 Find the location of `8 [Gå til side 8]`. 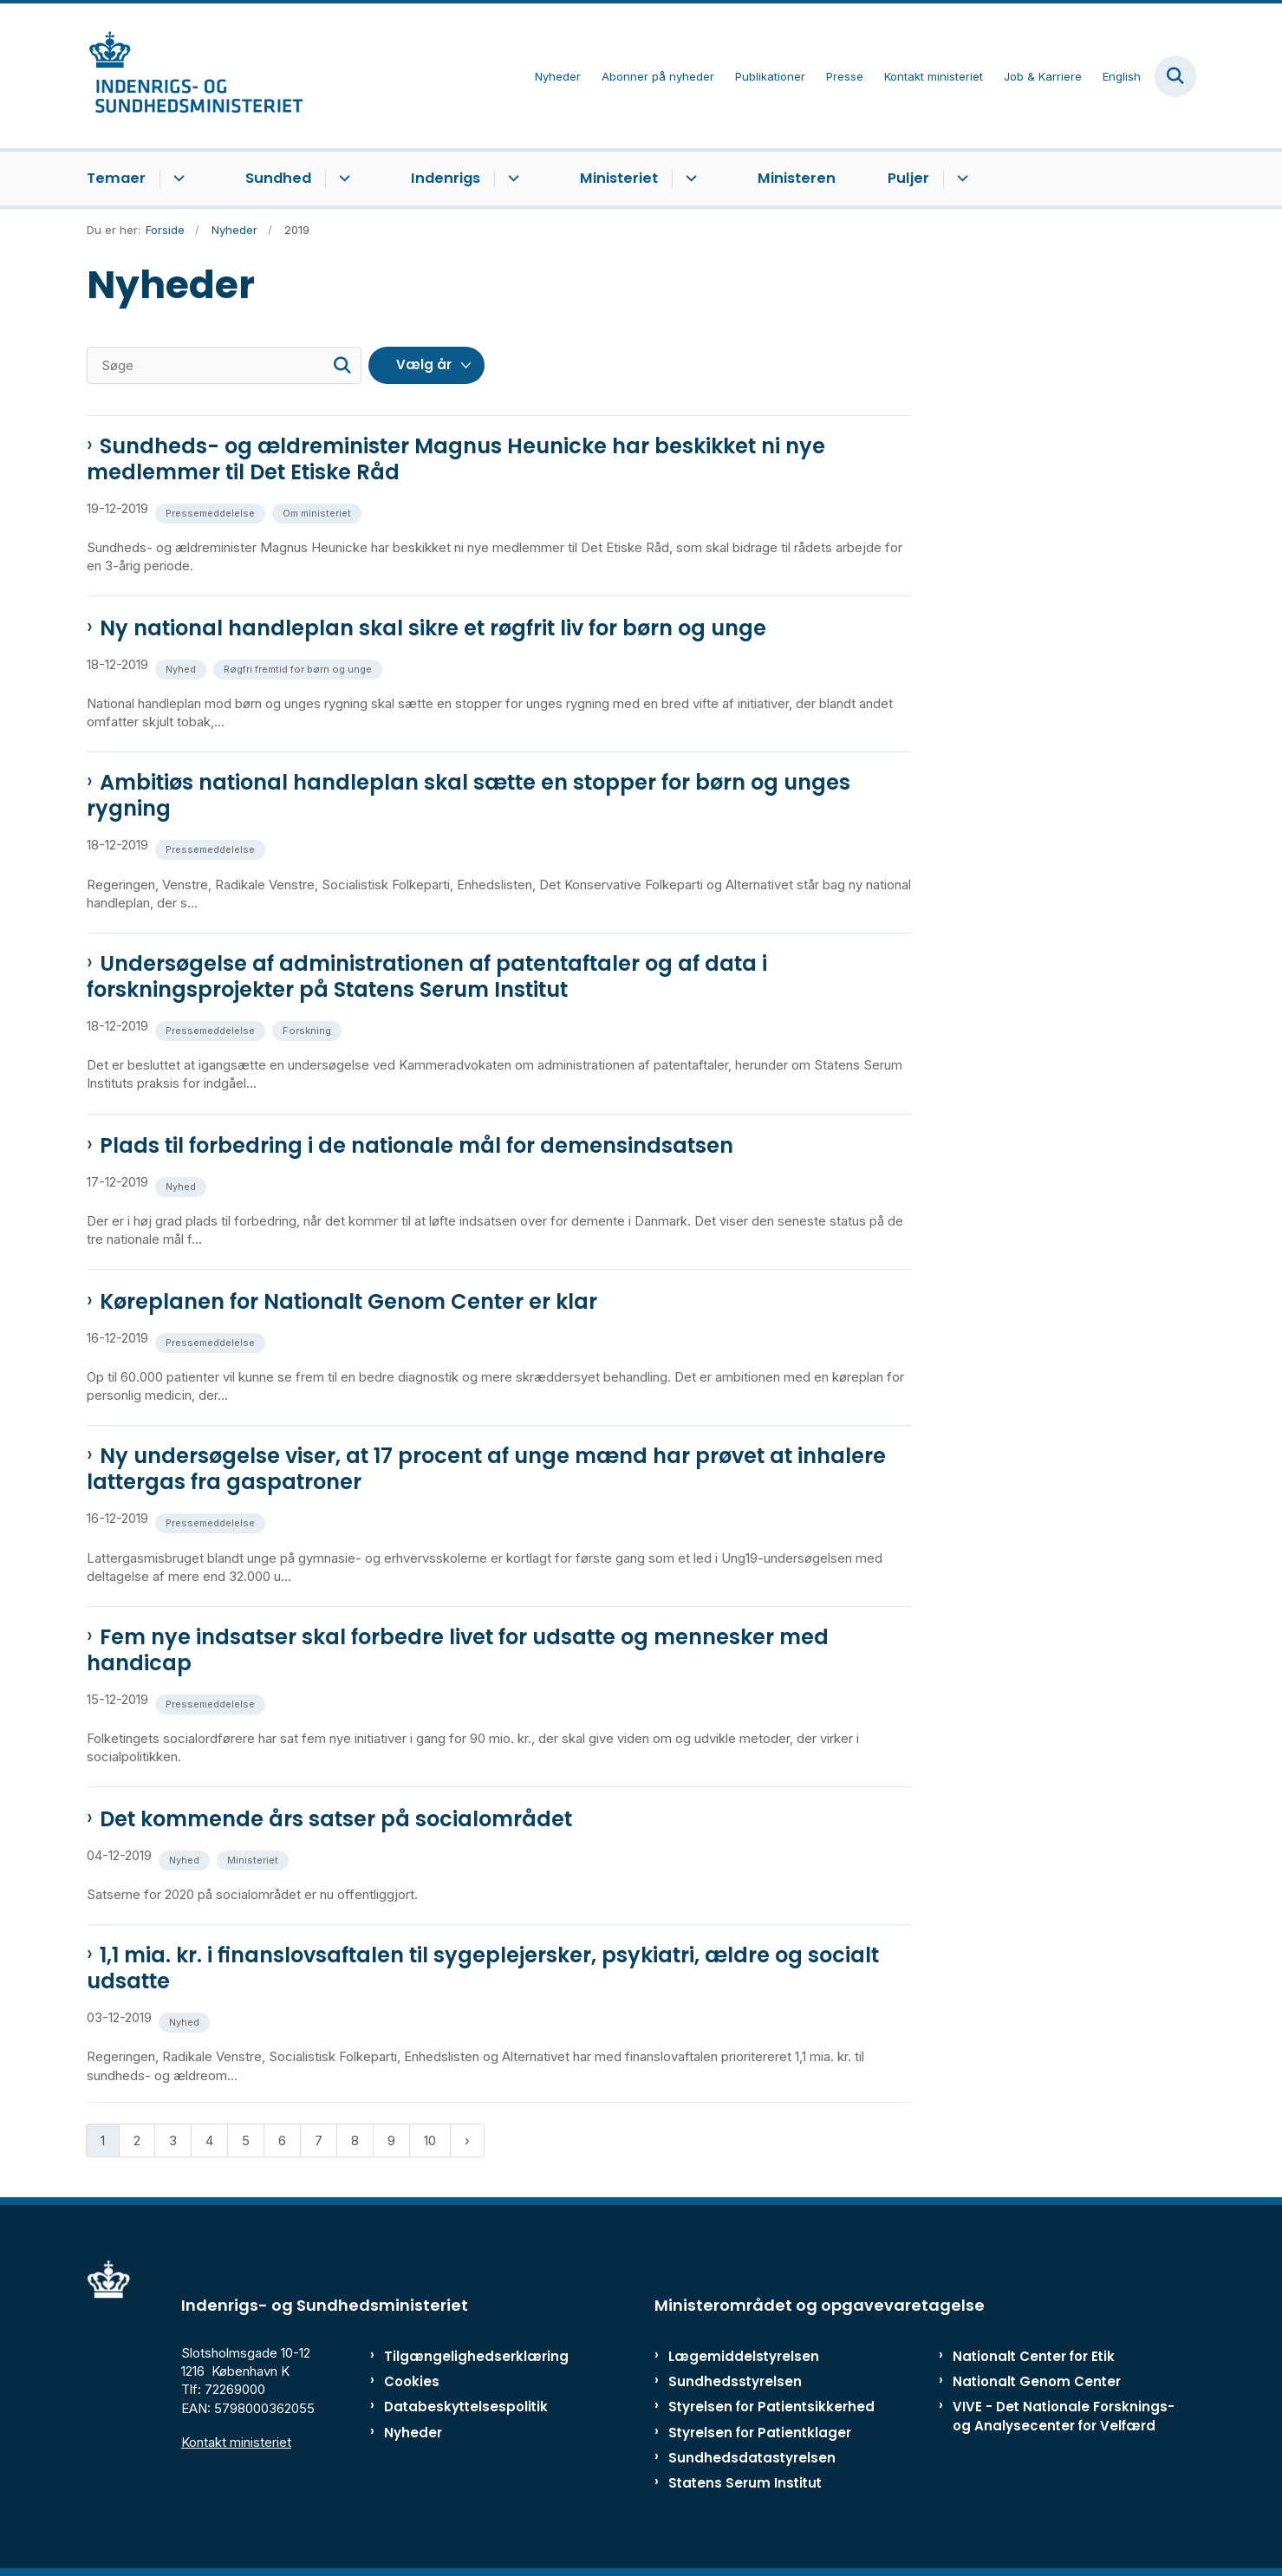

8 [Gå til side 8] is located at coordinates (355, 2140).